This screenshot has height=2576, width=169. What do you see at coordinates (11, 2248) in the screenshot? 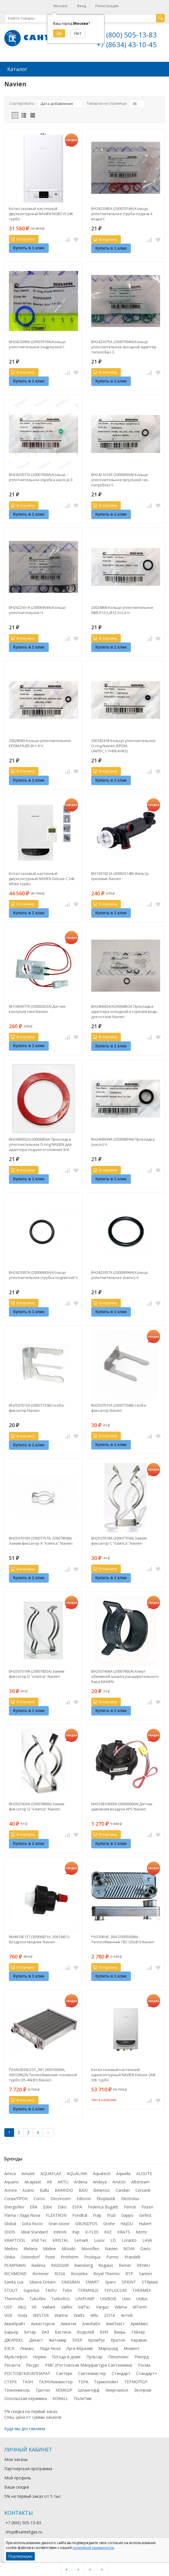
I see `Meibes` at bounding box center [11, 2248].